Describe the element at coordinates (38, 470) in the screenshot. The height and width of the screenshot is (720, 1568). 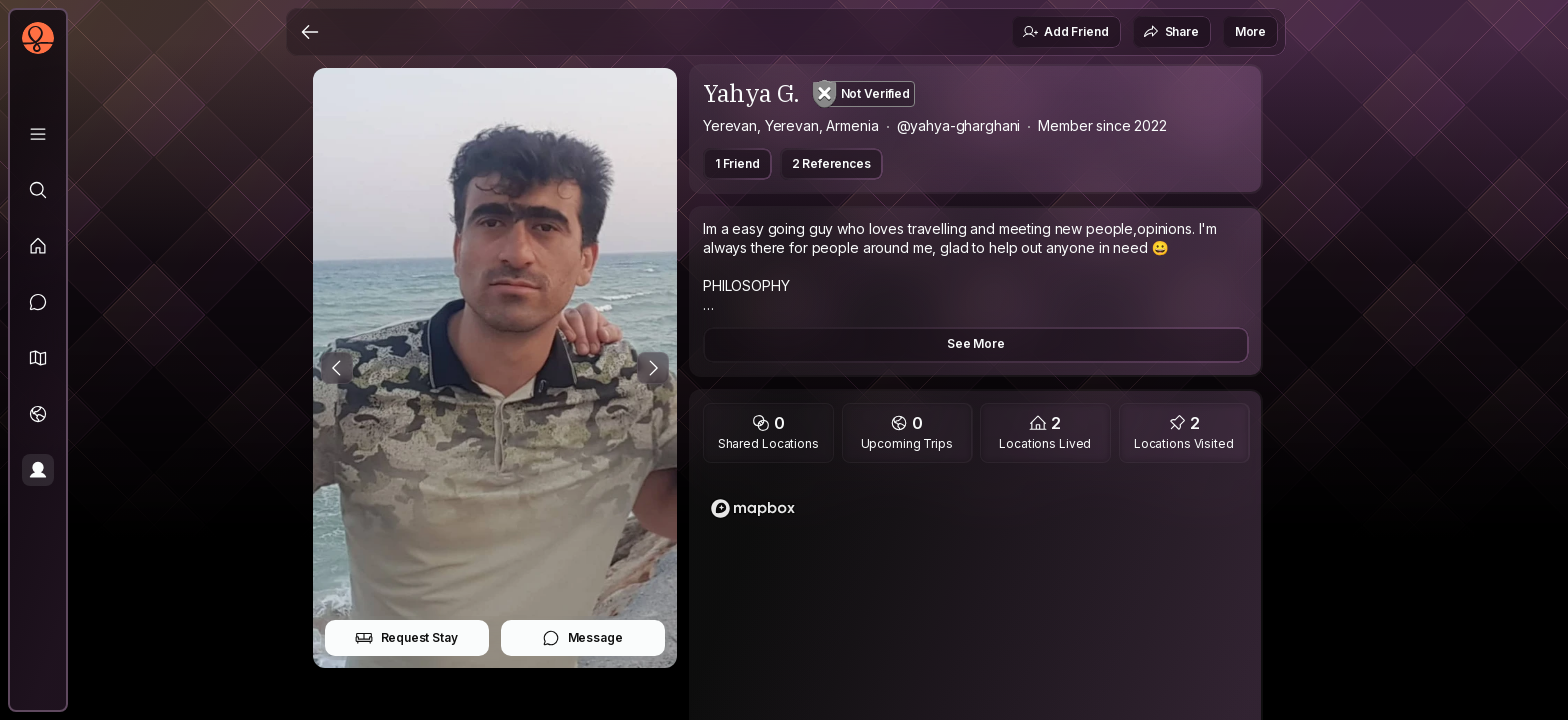
I see `[Profile]` at that location.